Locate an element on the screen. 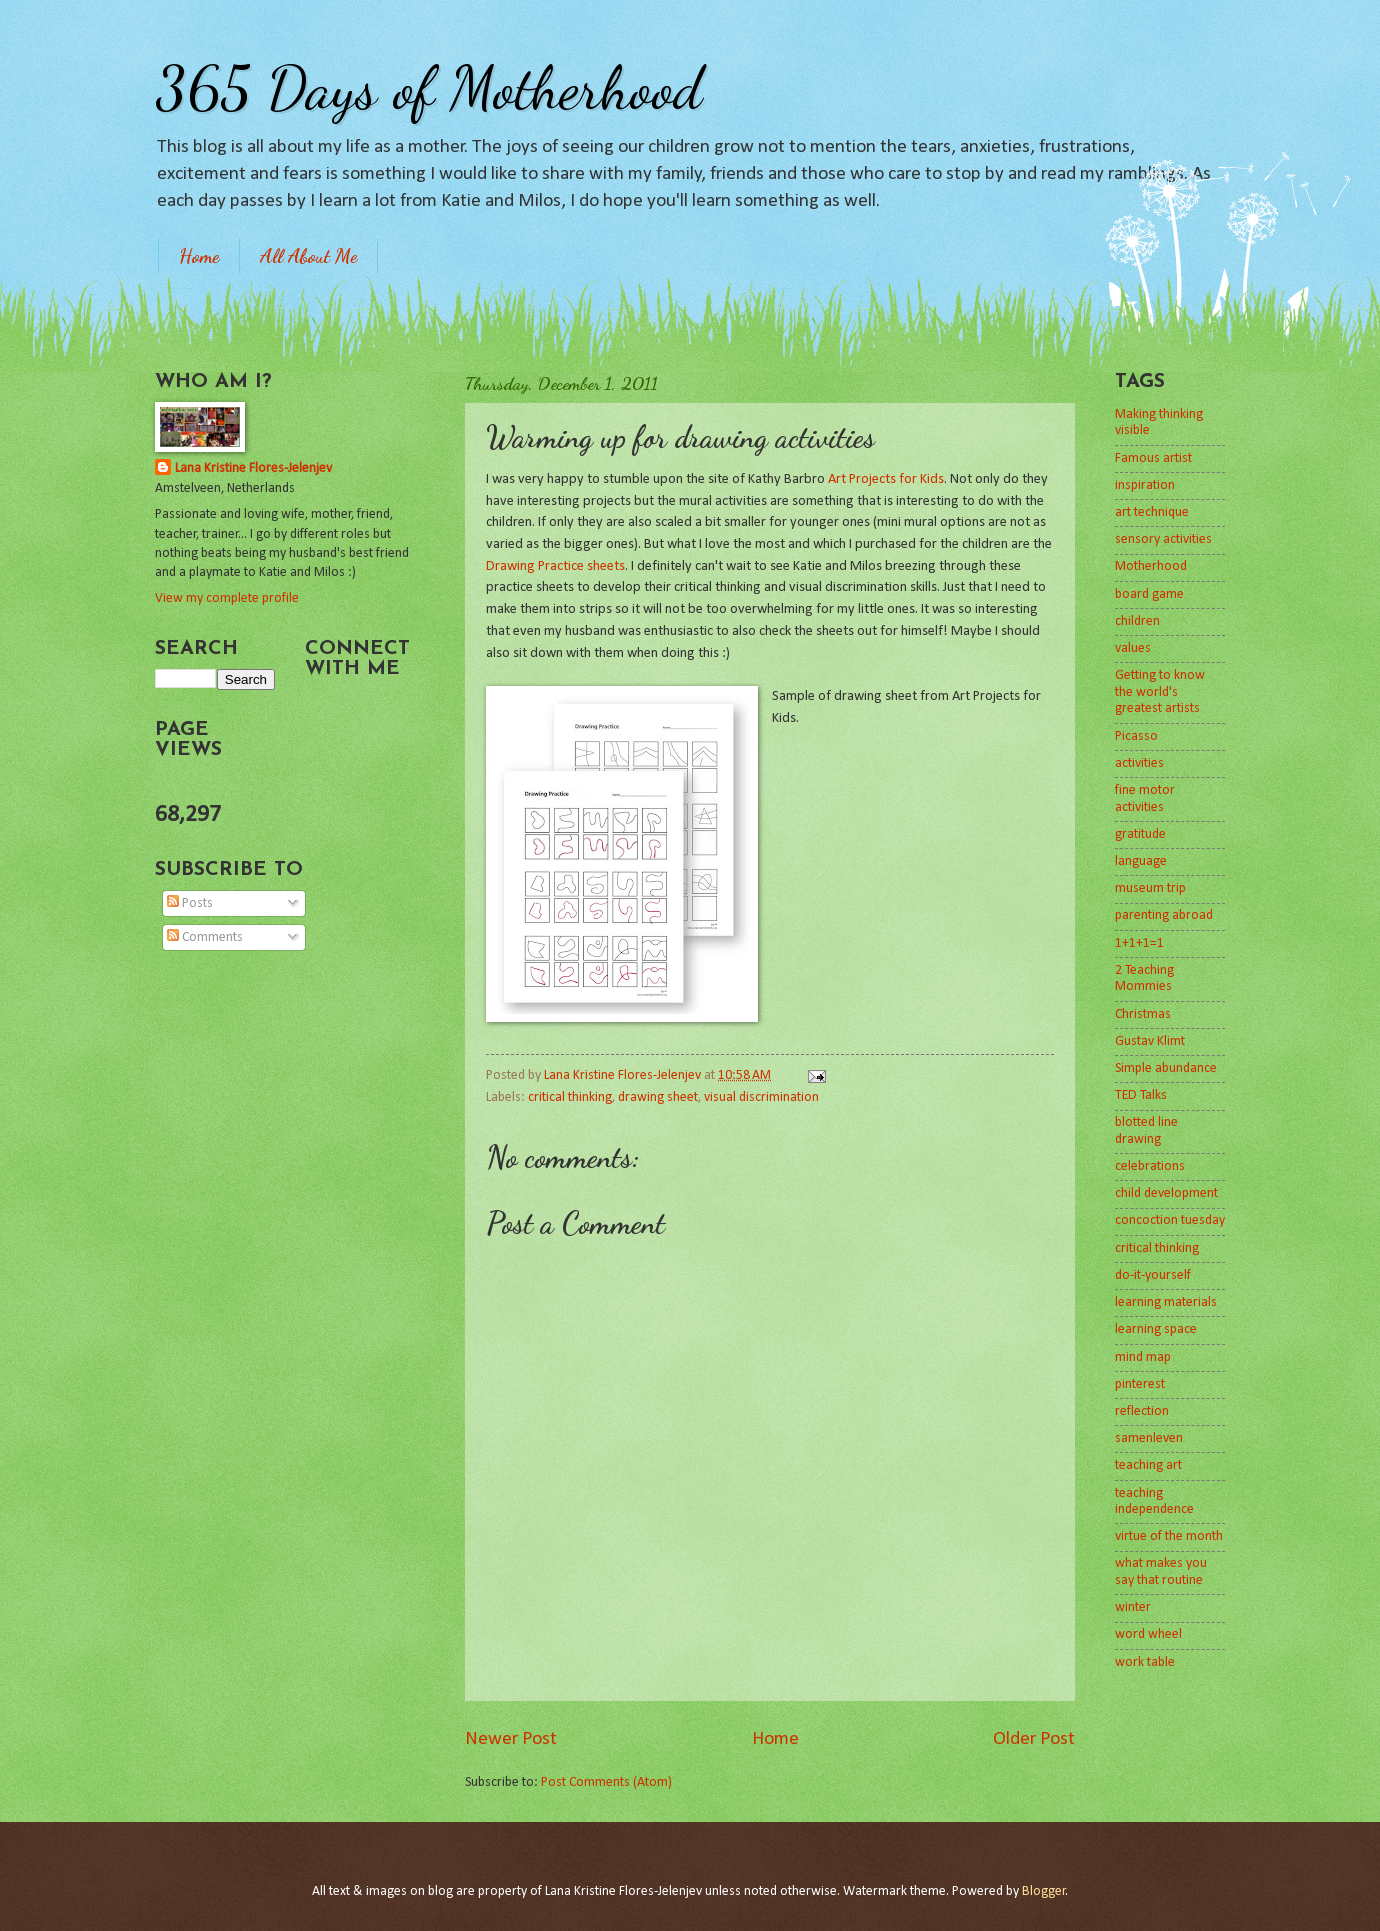  Motherhood is located at coordinates (1151, 566).